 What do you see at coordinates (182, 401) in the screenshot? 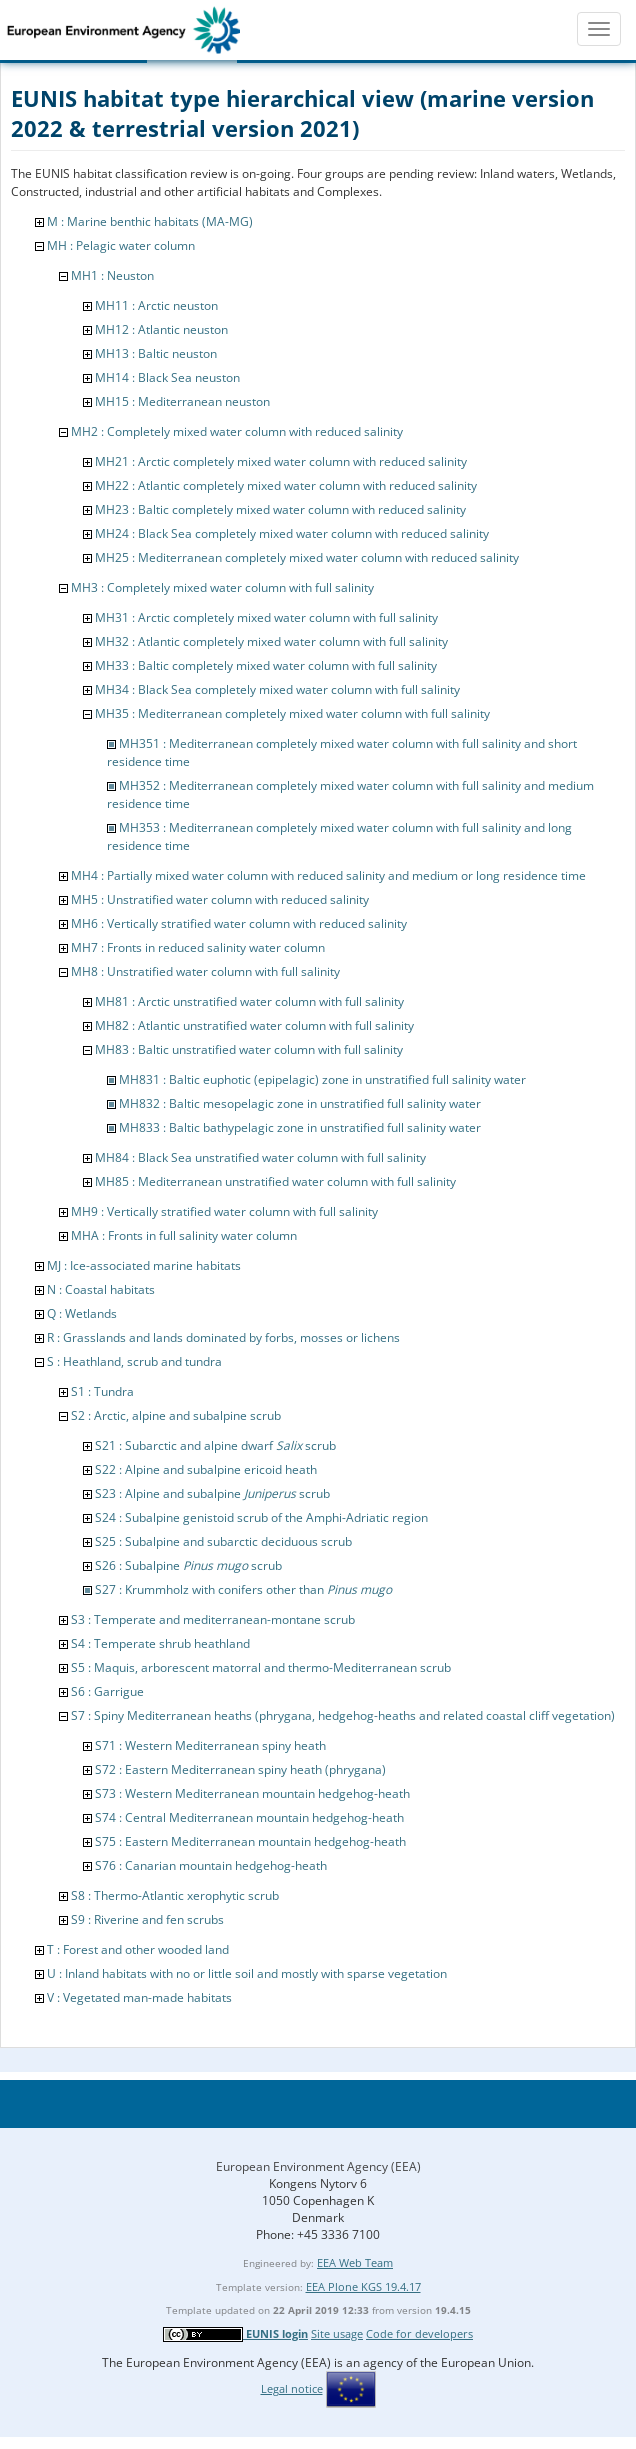
I see `MH15 : Mediterranean neuston` at bounding box center [182, 401].